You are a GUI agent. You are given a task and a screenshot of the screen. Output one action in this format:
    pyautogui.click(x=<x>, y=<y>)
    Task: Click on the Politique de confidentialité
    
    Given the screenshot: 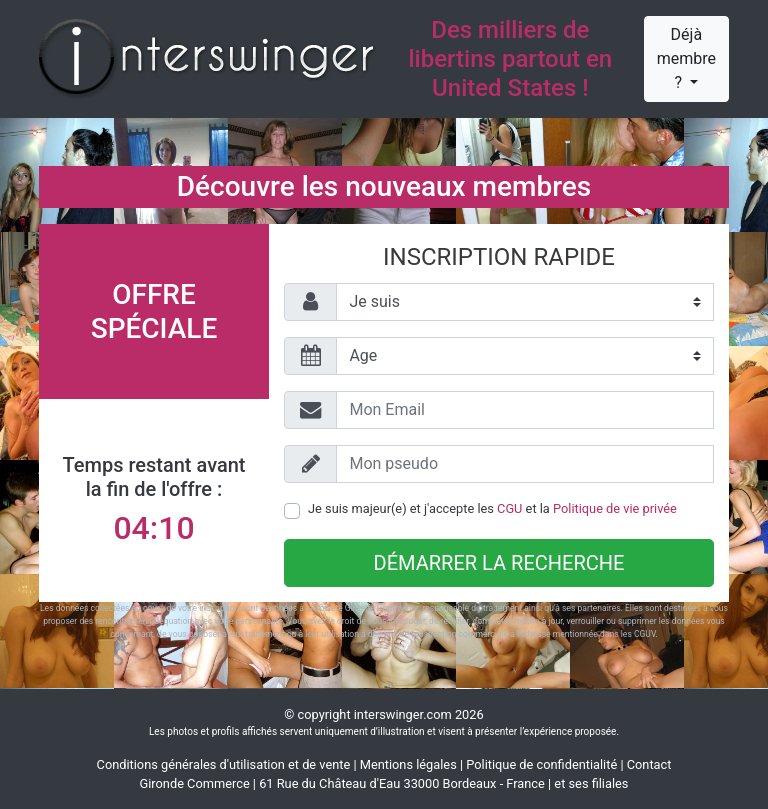 What is the action you would take?
    pyautogui.click(x=541, y=764)
    